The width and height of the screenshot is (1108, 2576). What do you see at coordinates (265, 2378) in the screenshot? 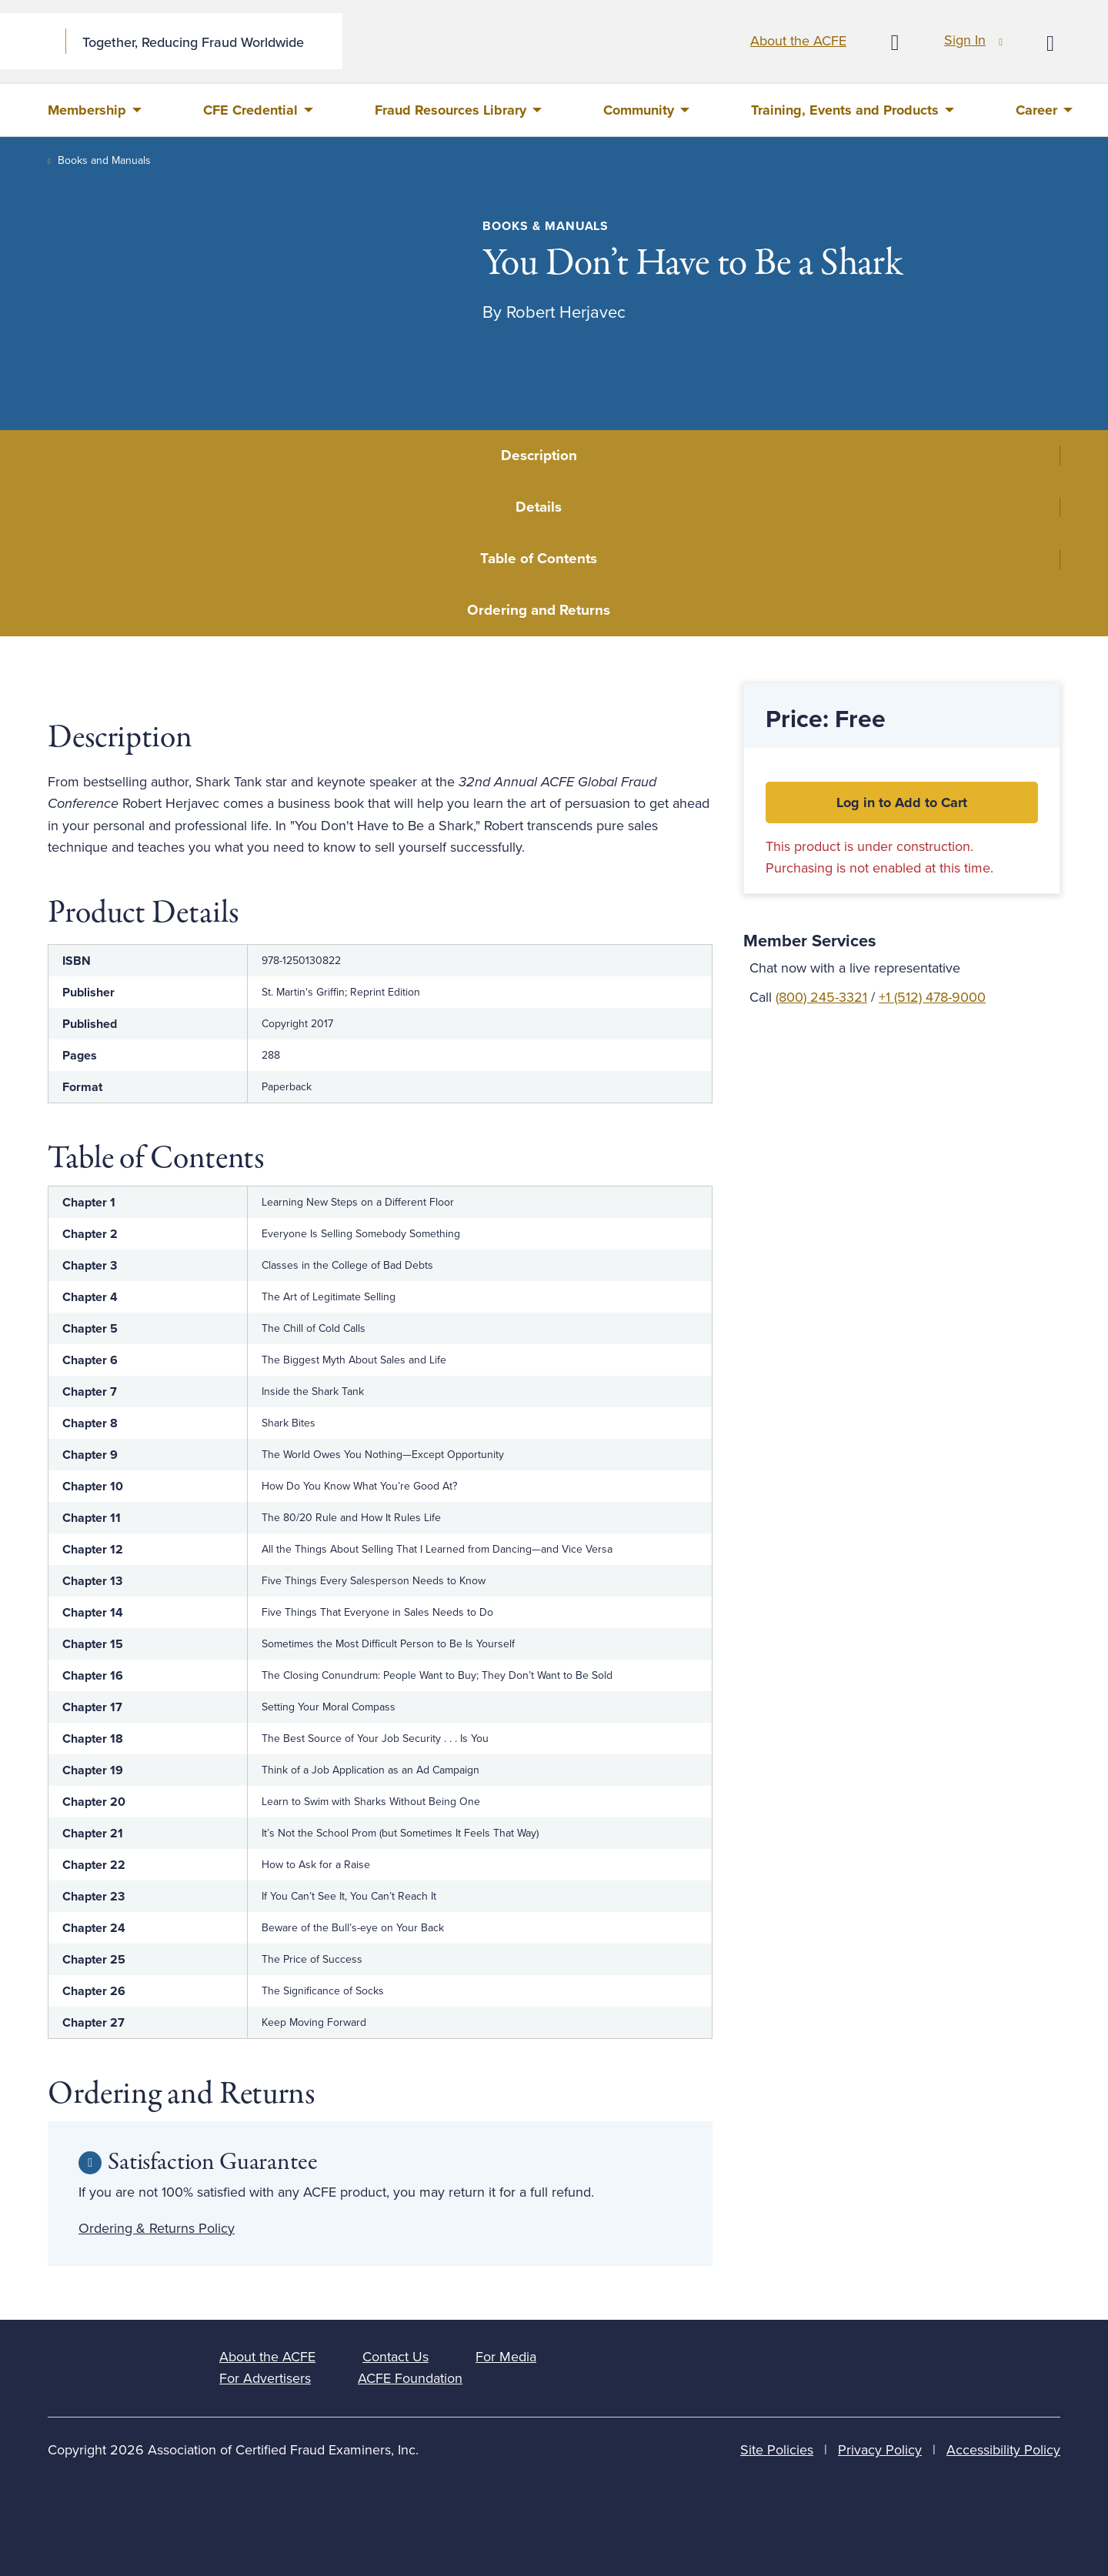
I see `For Advertisers` at bounding box center [265, 2378].